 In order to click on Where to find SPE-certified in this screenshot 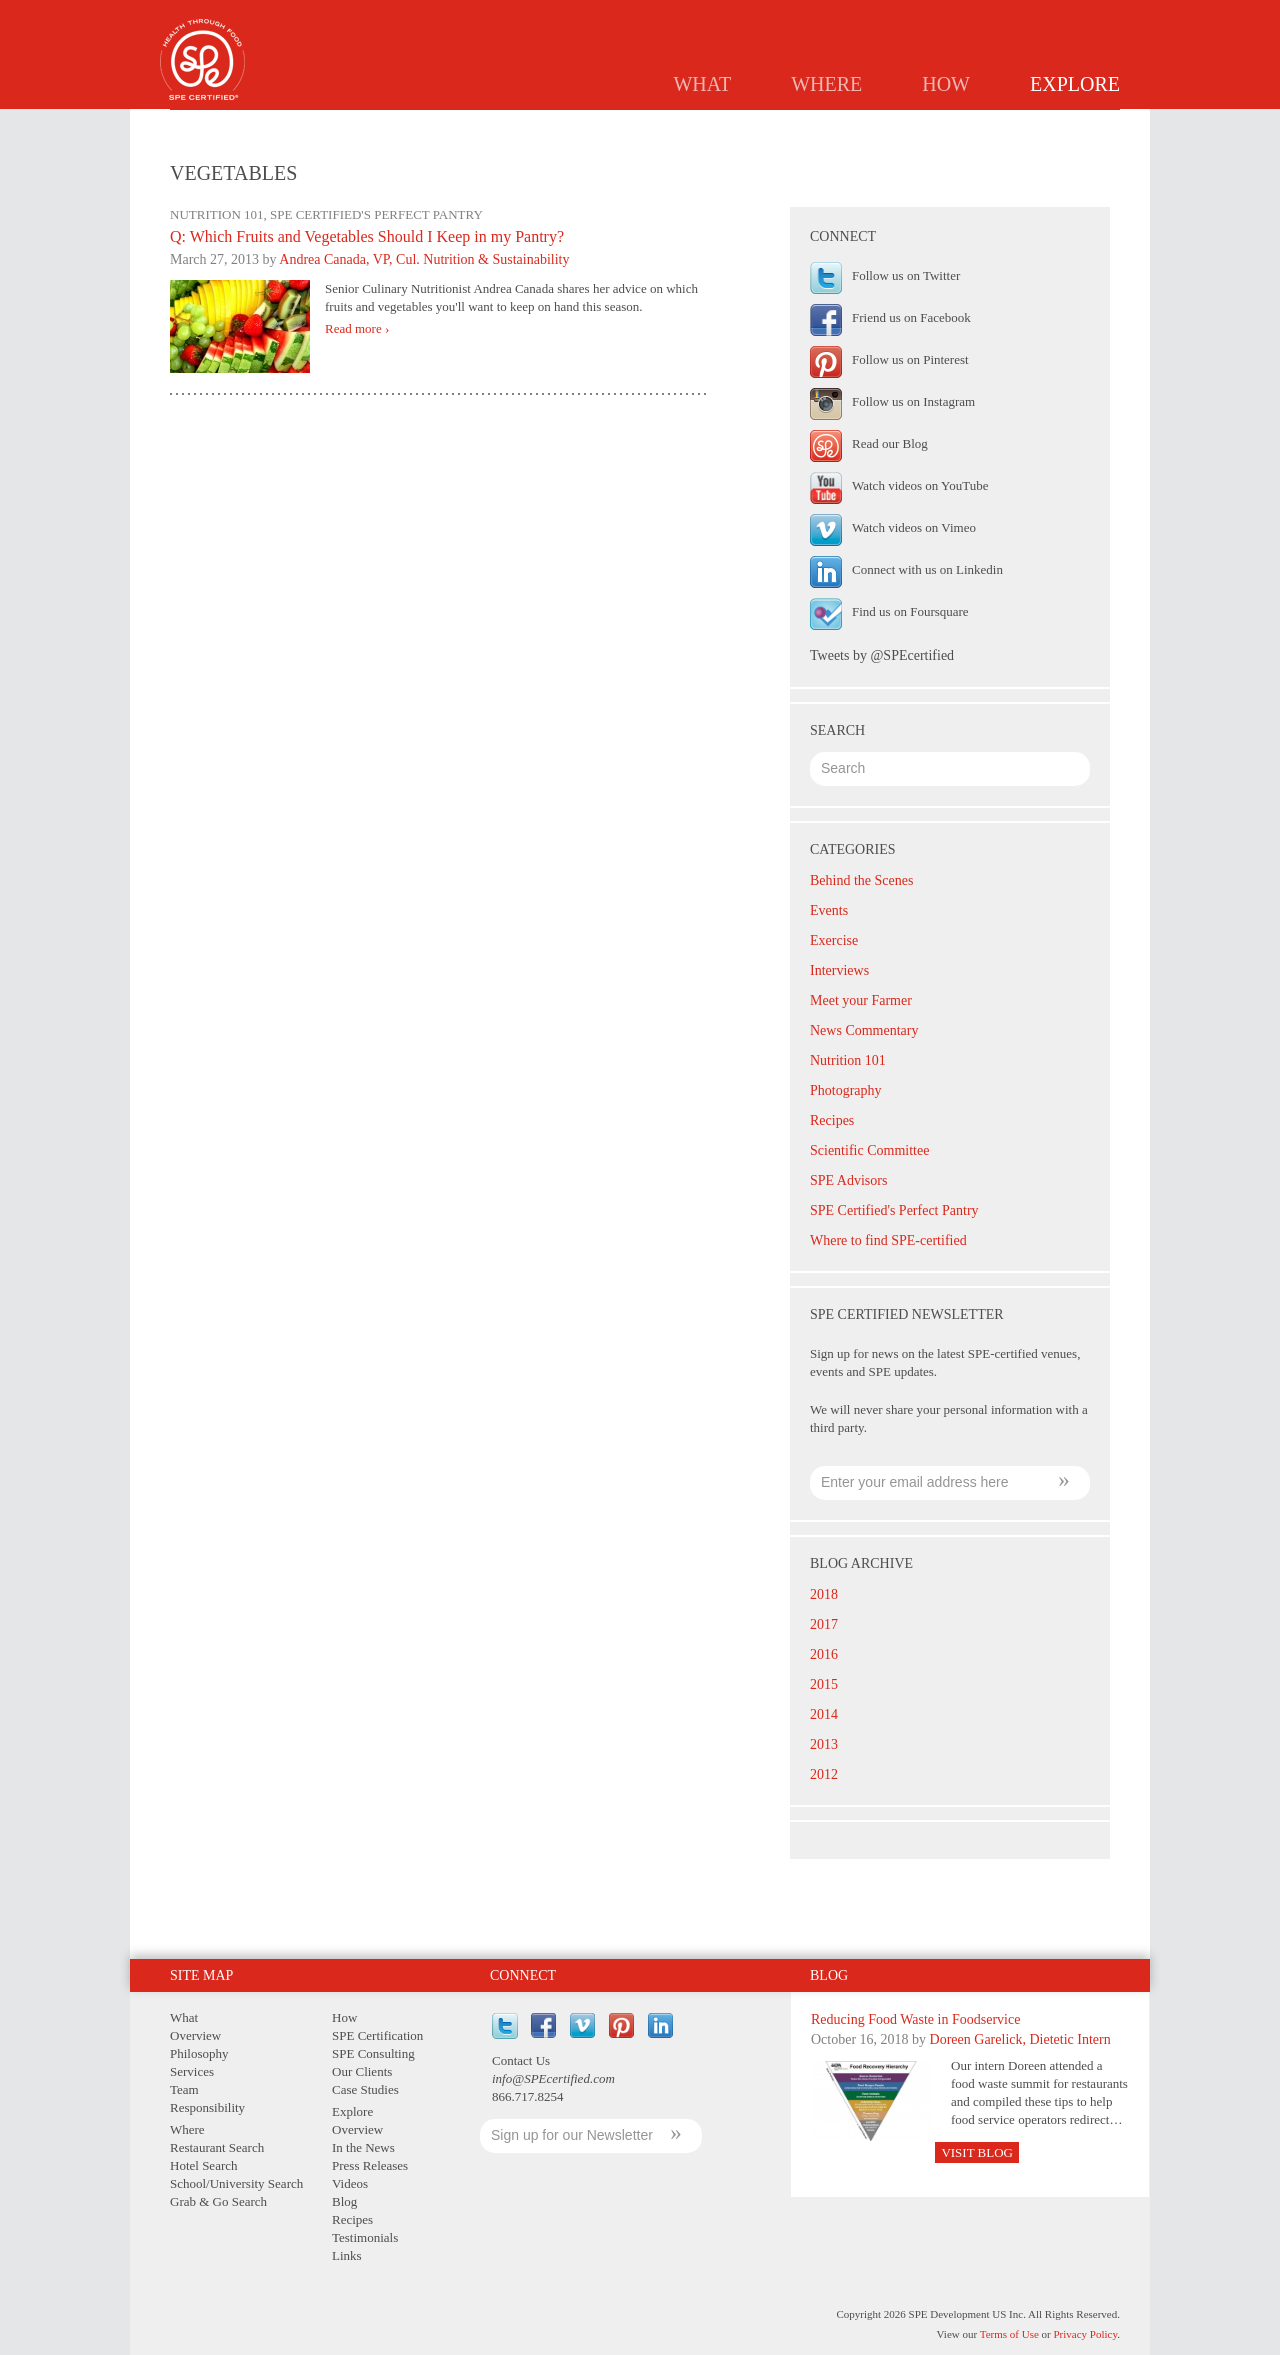, I will do `click(888, 1240)`.